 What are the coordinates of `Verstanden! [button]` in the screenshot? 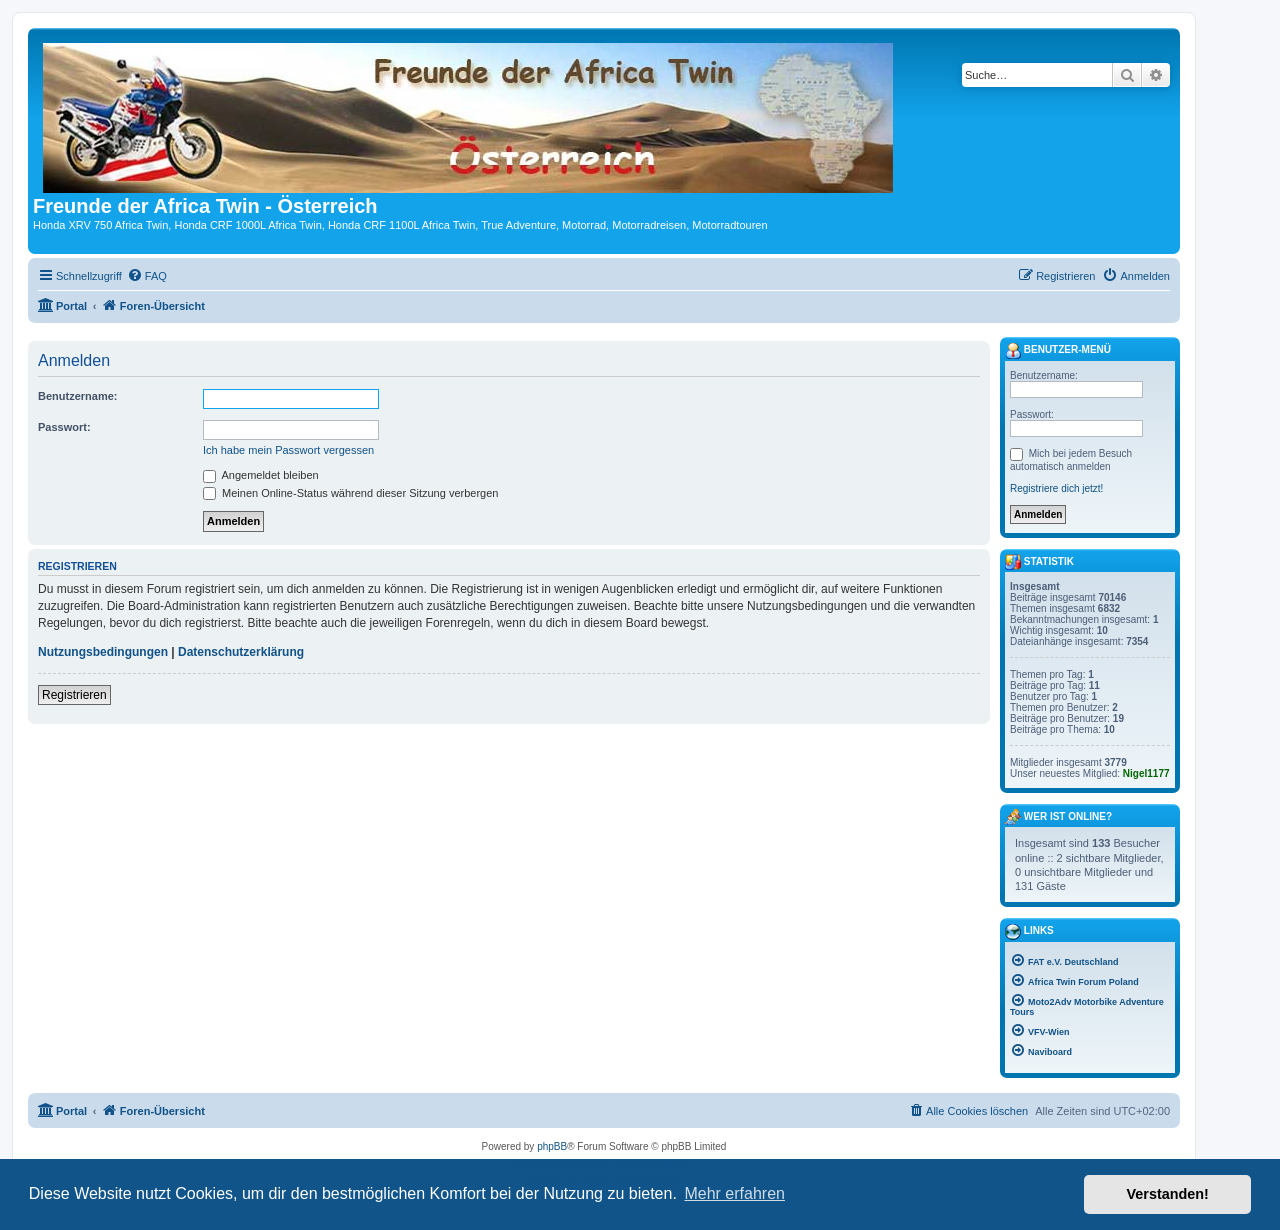 It's located at (1168, 1194).